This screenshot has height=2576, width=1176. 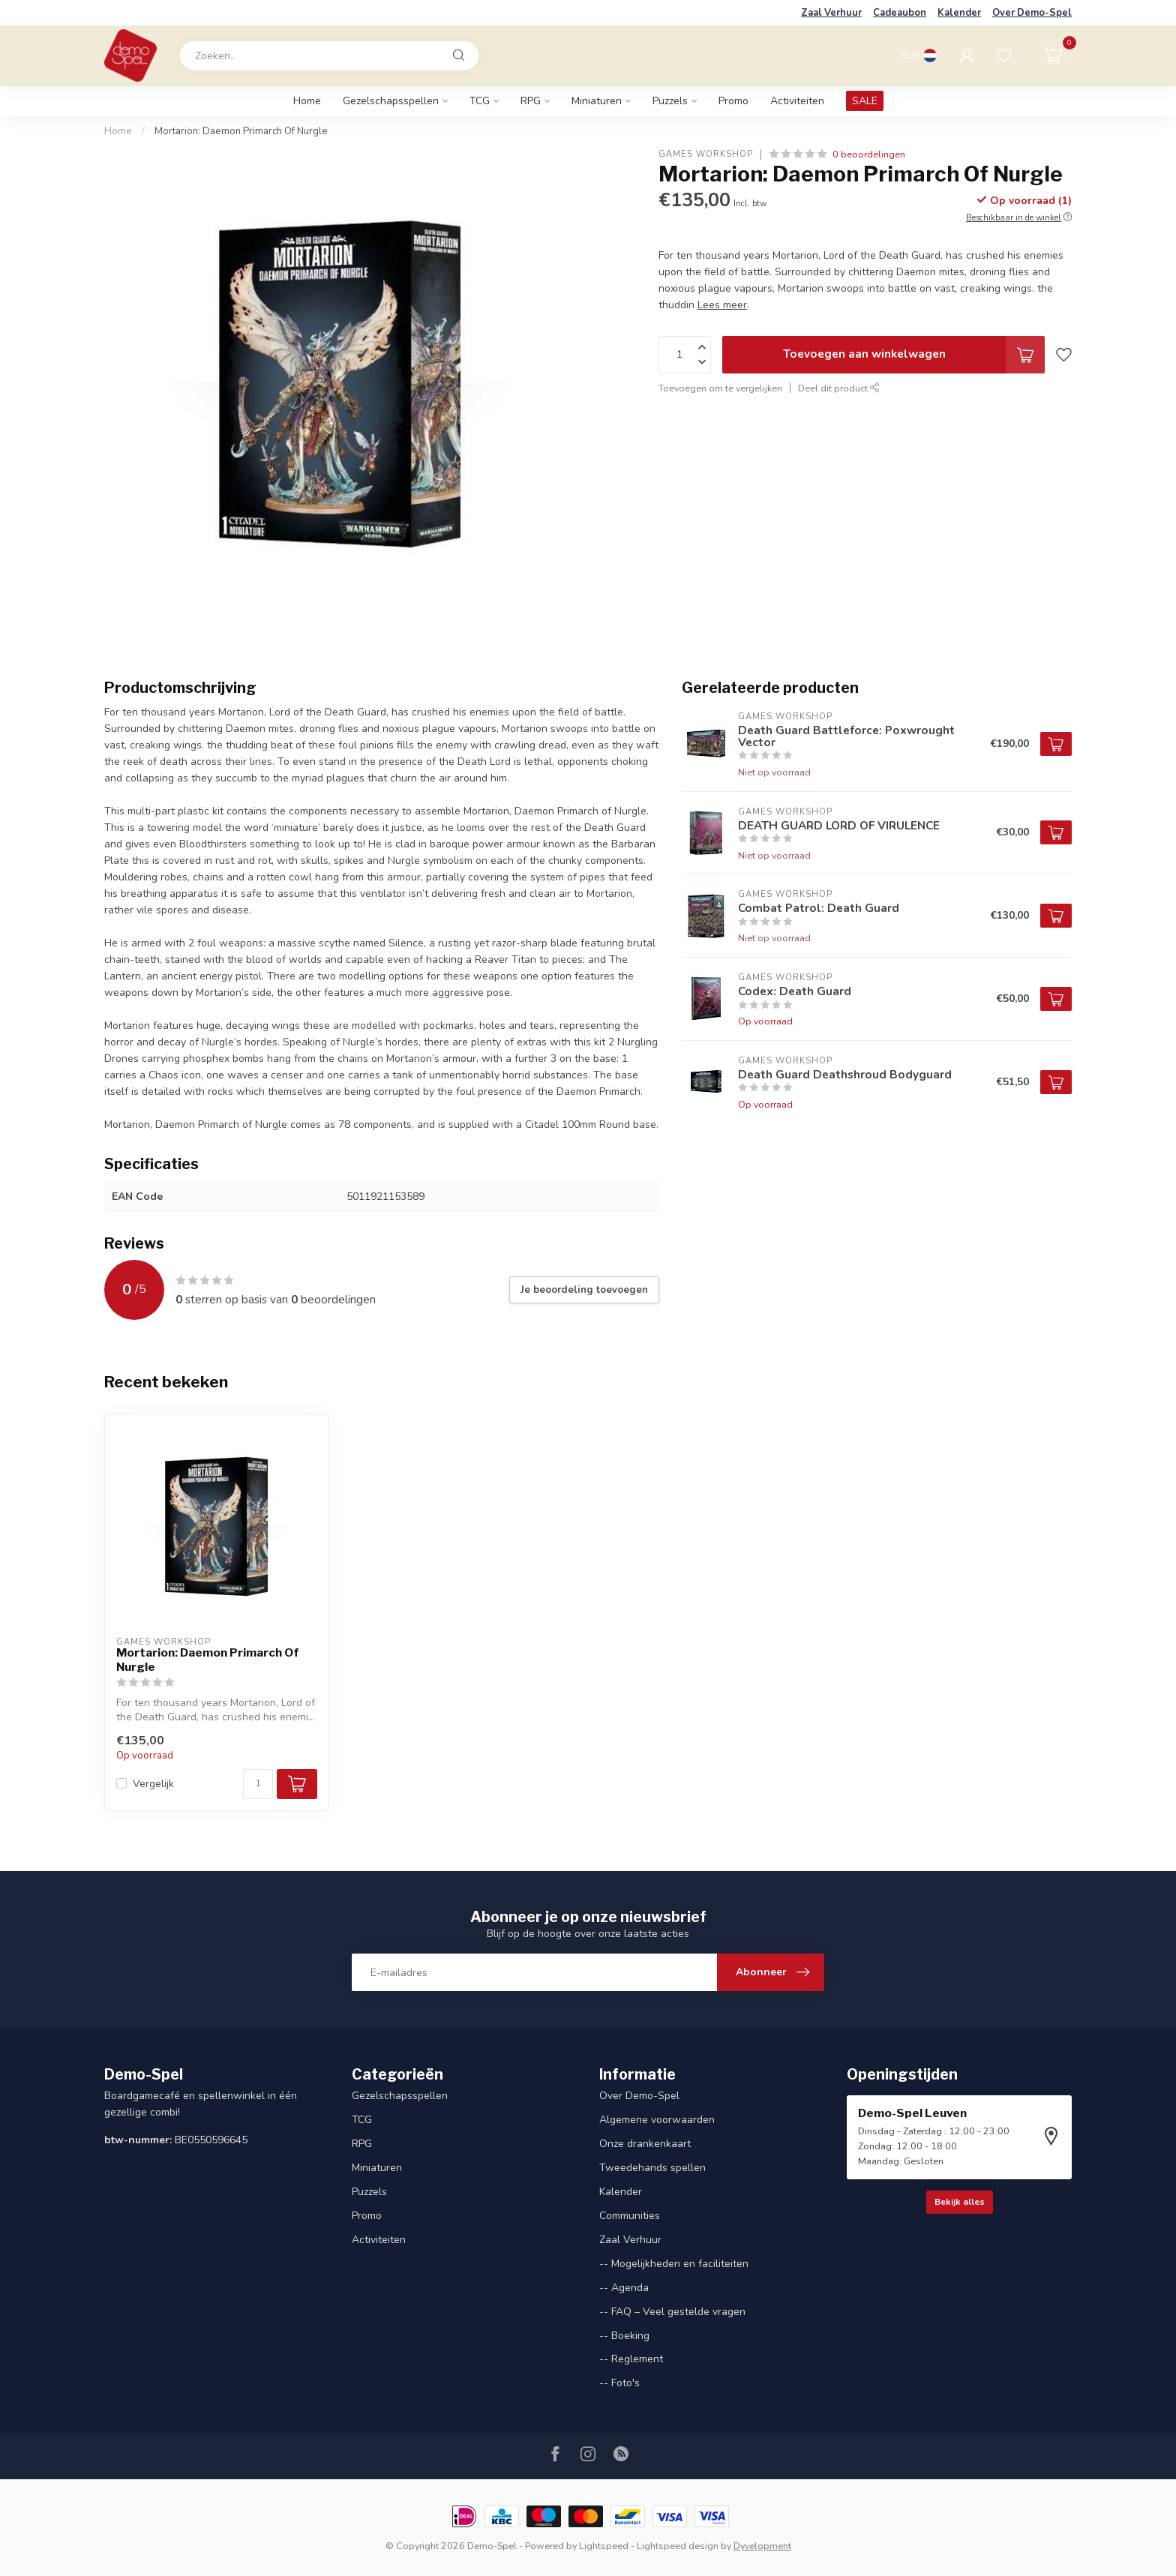 I want to click on Miniaturen, so click(x=597, y=101).